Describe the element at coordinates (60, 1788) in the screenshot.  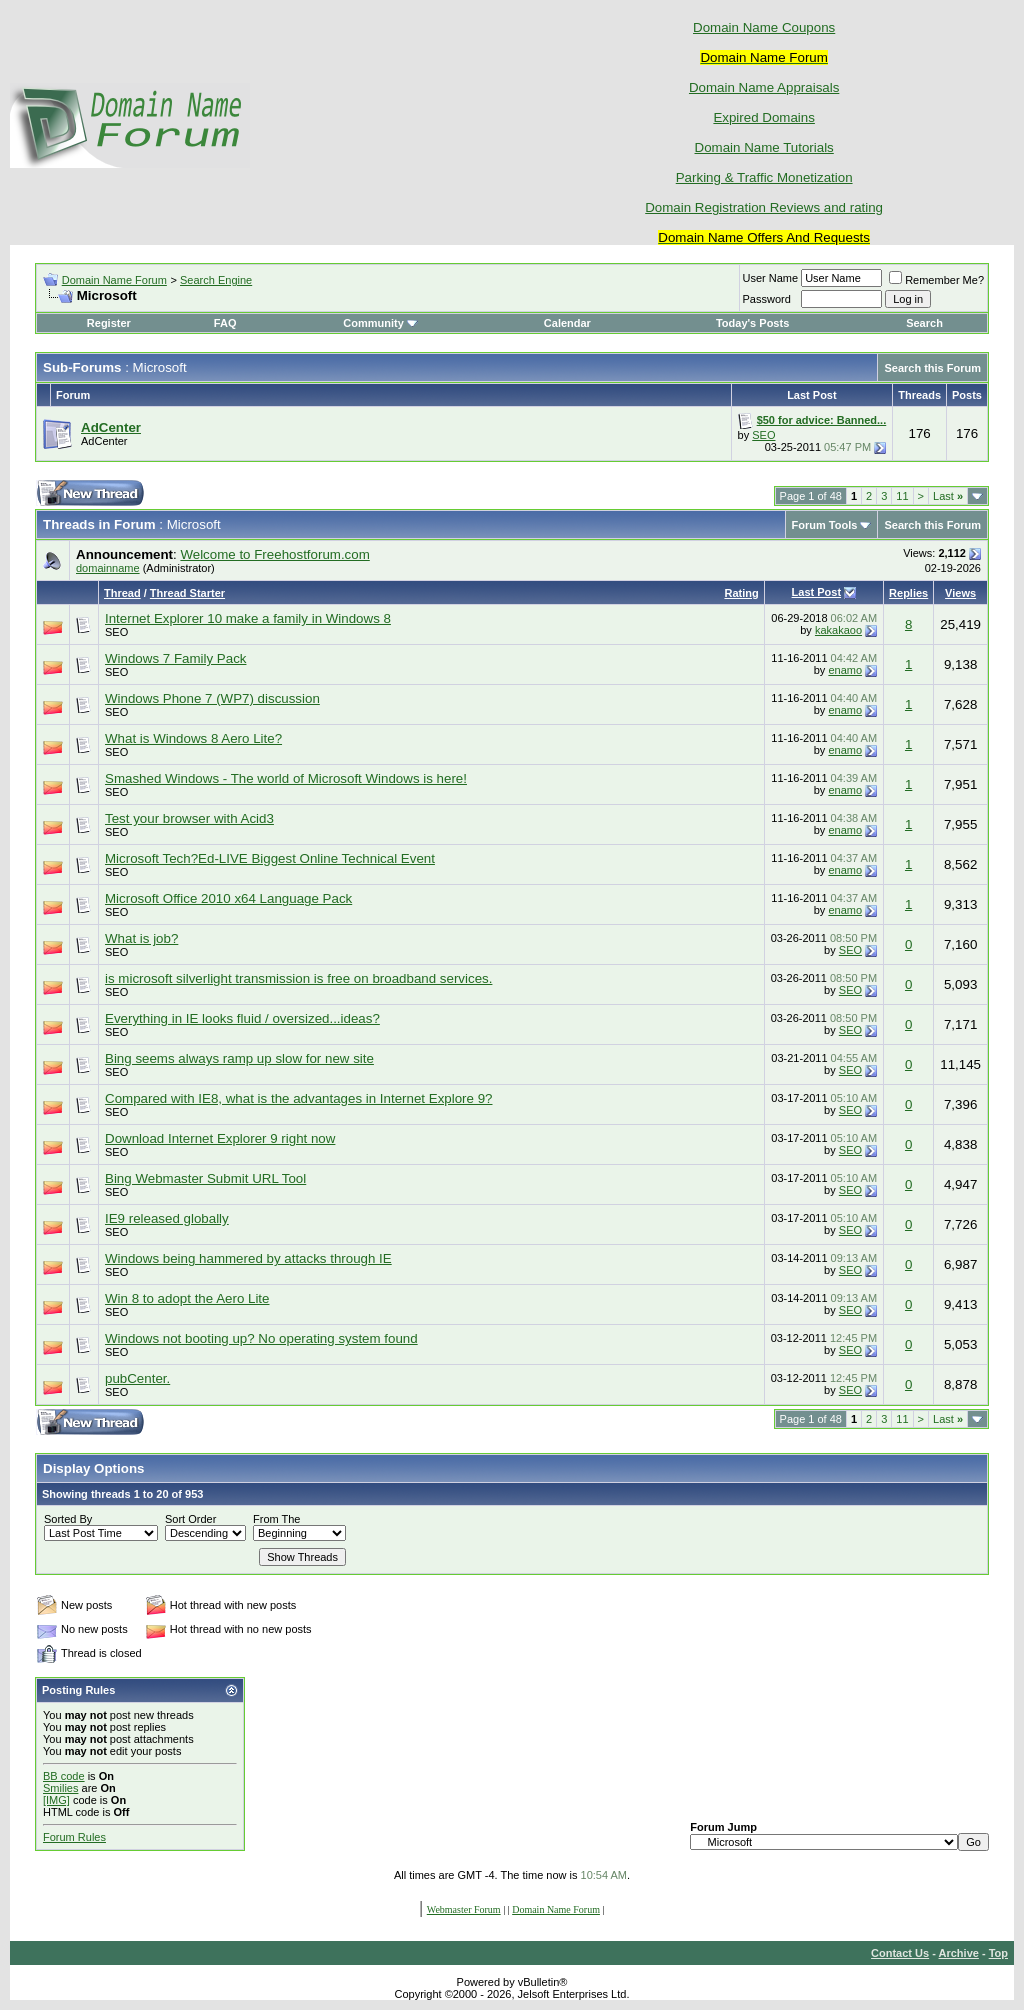
I see `Smilies` at that location.